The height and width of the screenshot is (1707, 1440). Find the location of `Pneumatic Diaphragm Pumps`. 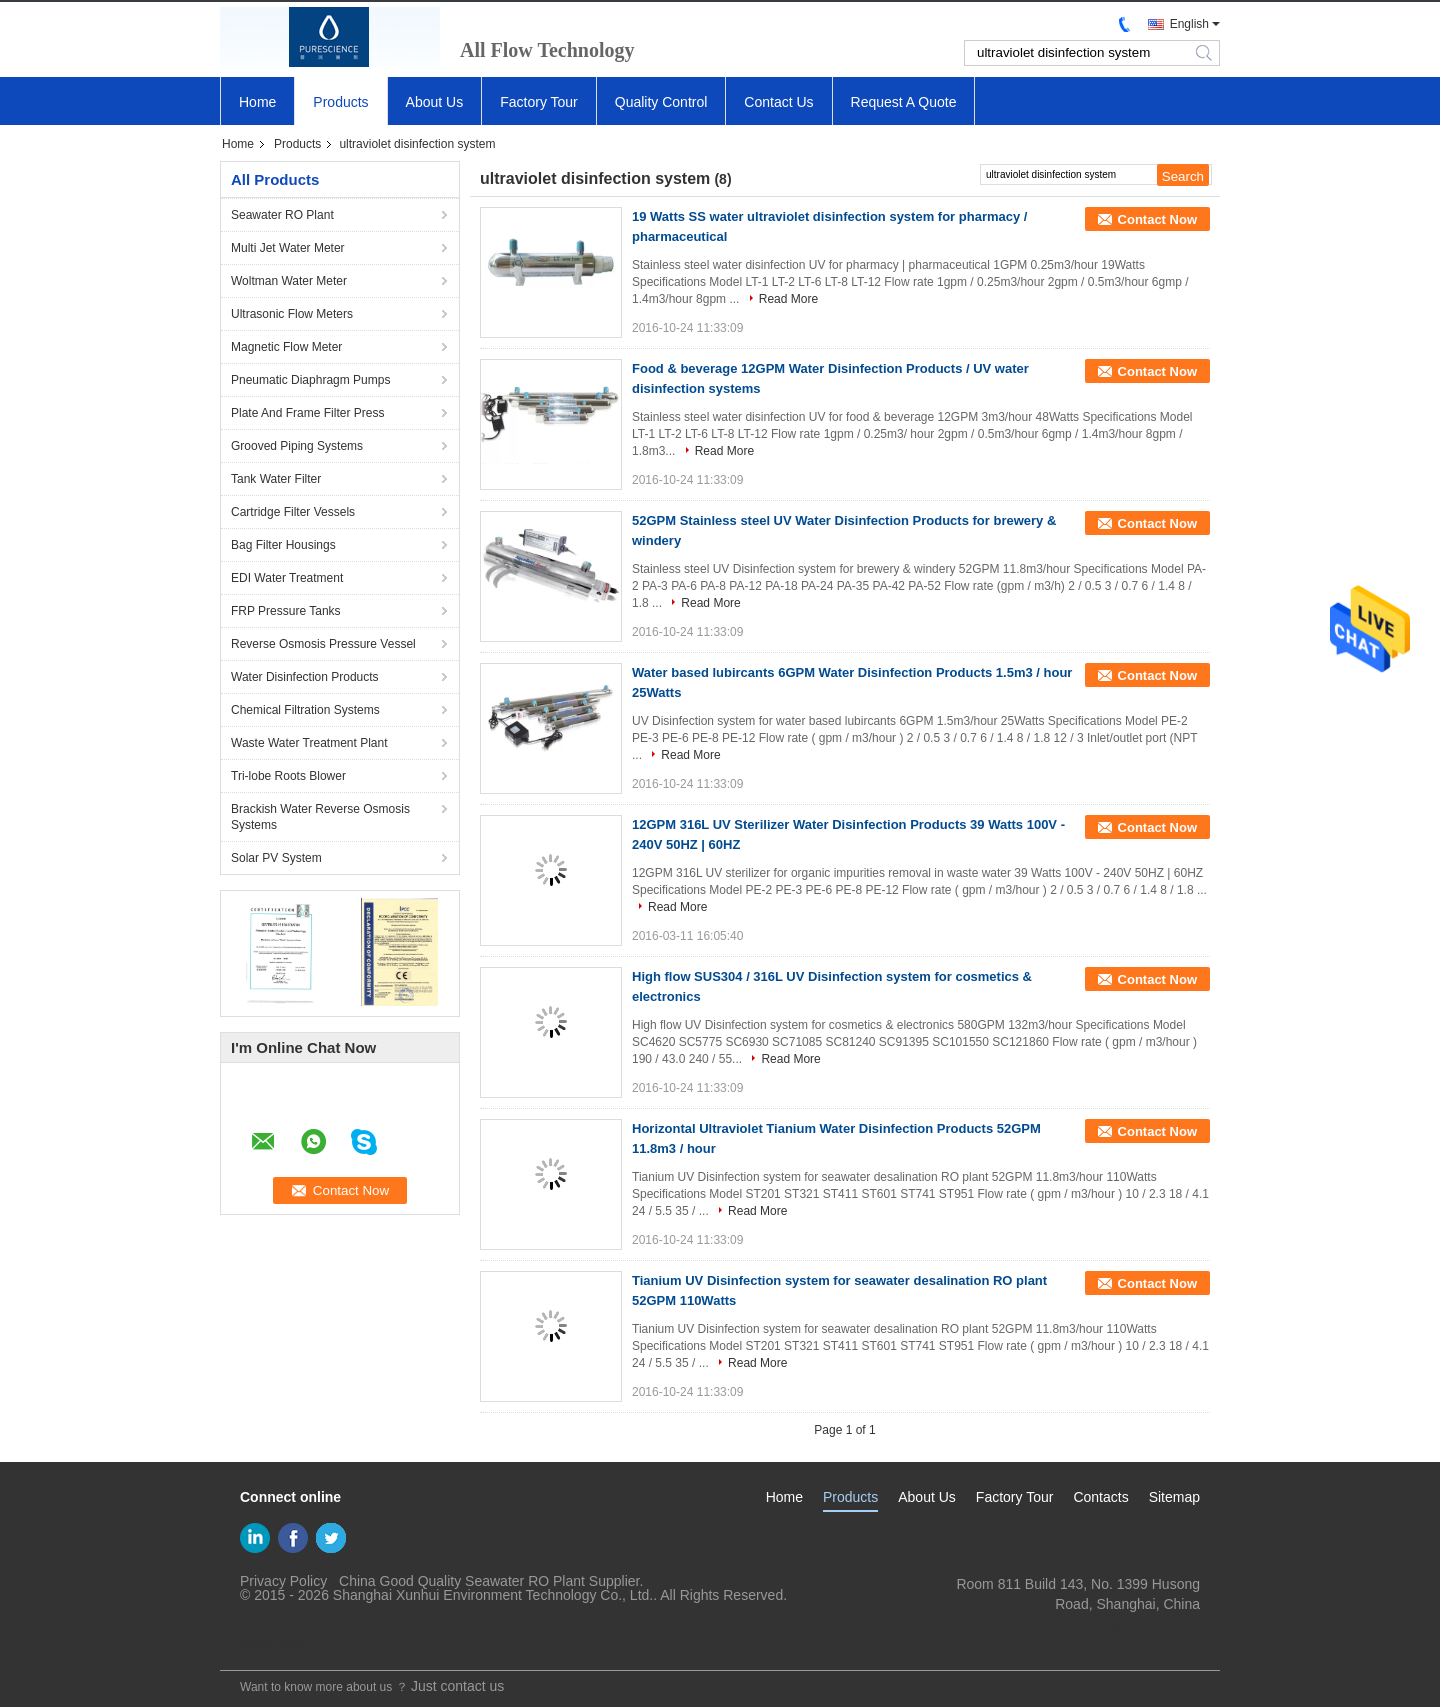

Pneumatic Diaphragm Pumps is located at coordinates (310, 380).